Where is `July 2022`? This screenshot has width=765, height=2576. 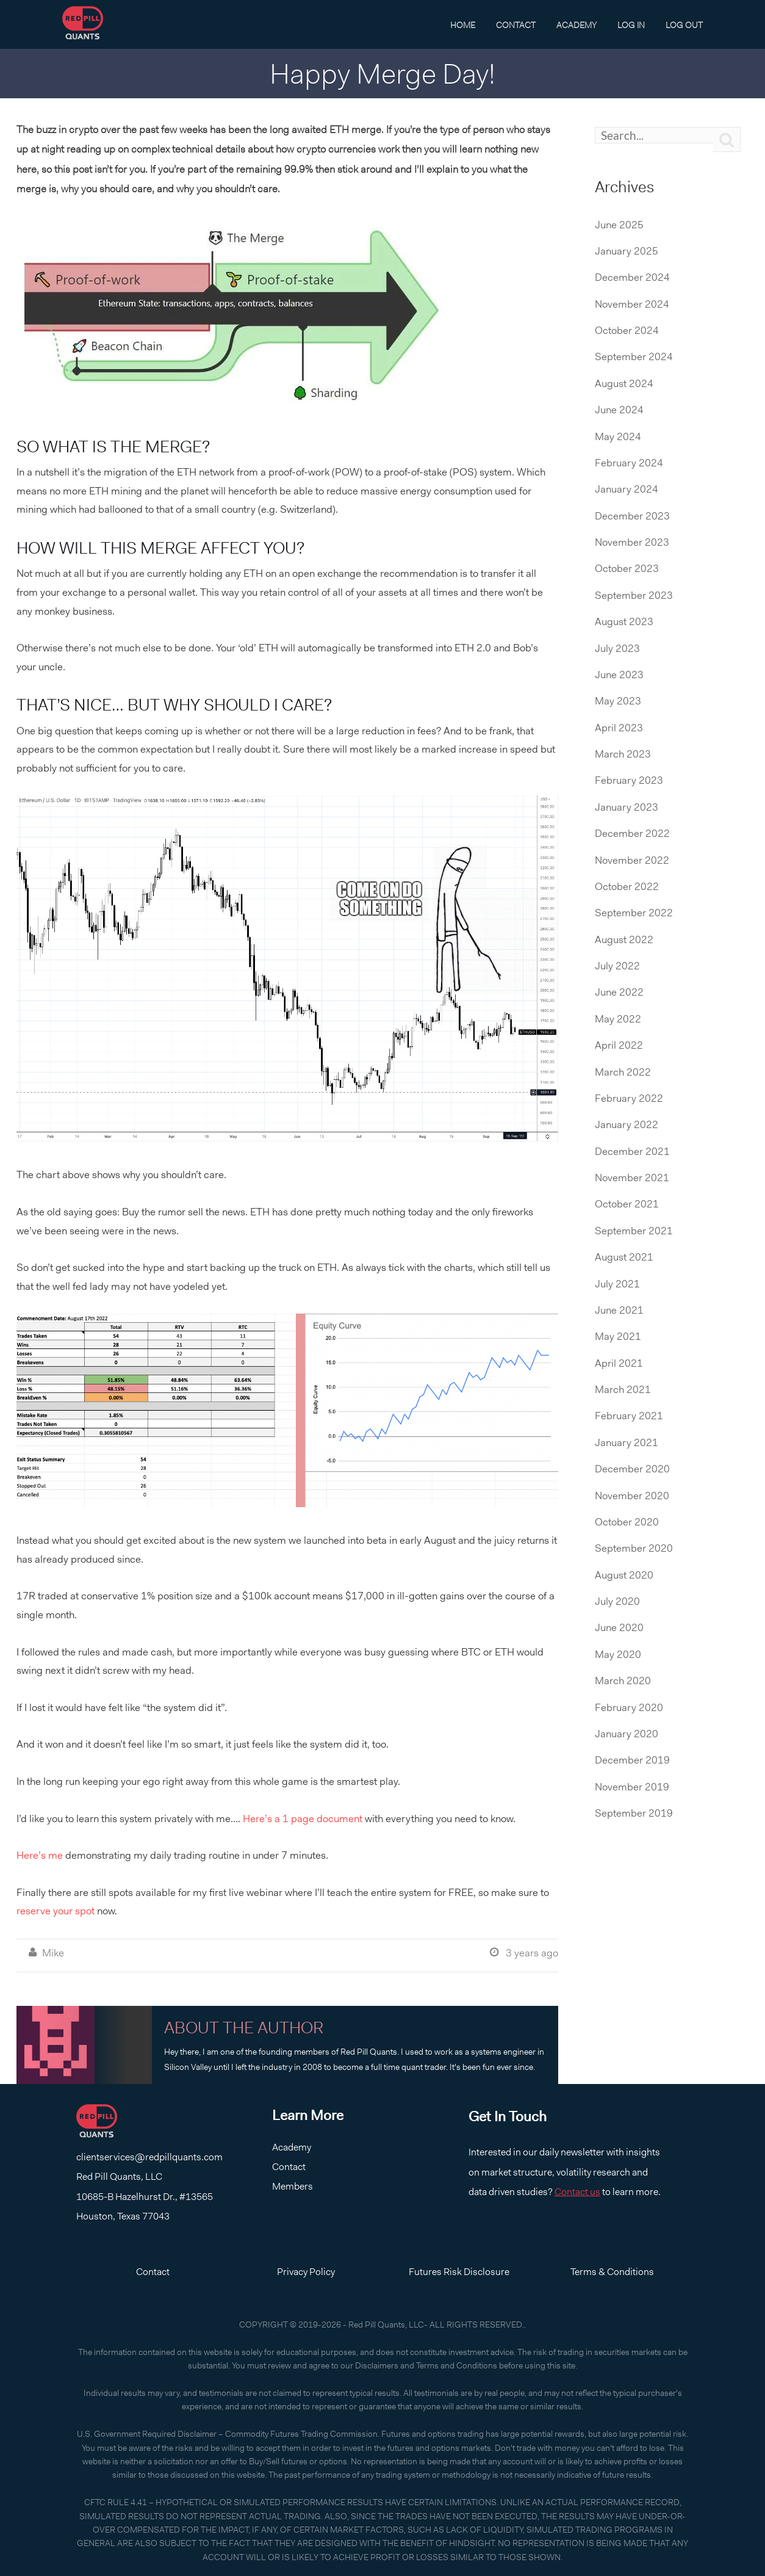
July 2022 is located at coordinates (617, 965).